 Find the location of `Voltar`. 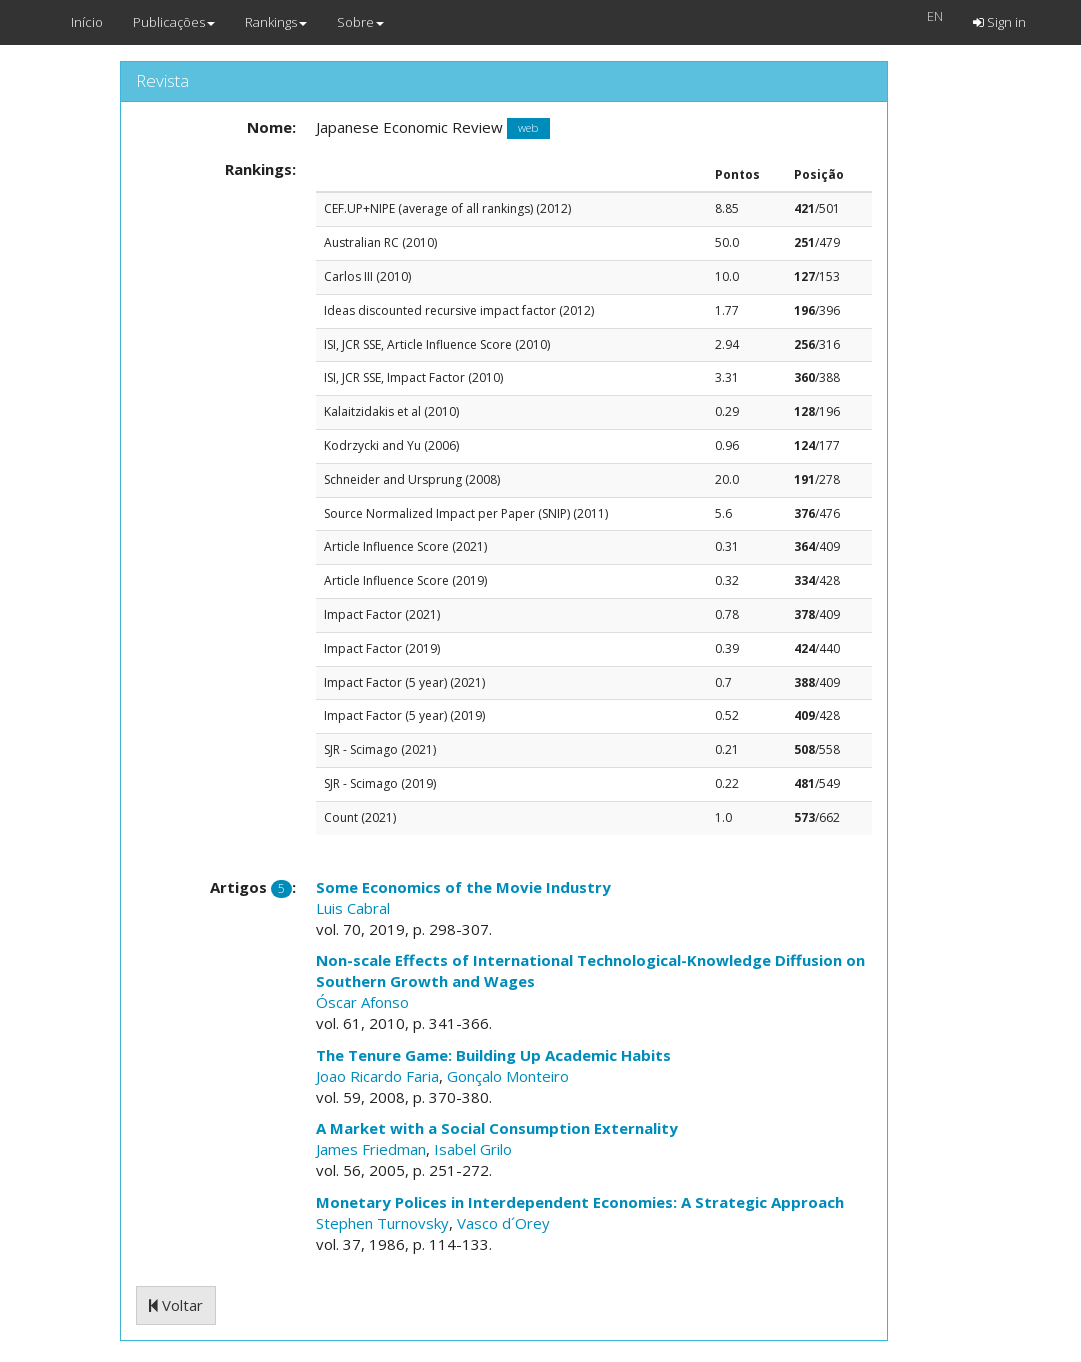

Voltar is located at coordinates (176, 1305).